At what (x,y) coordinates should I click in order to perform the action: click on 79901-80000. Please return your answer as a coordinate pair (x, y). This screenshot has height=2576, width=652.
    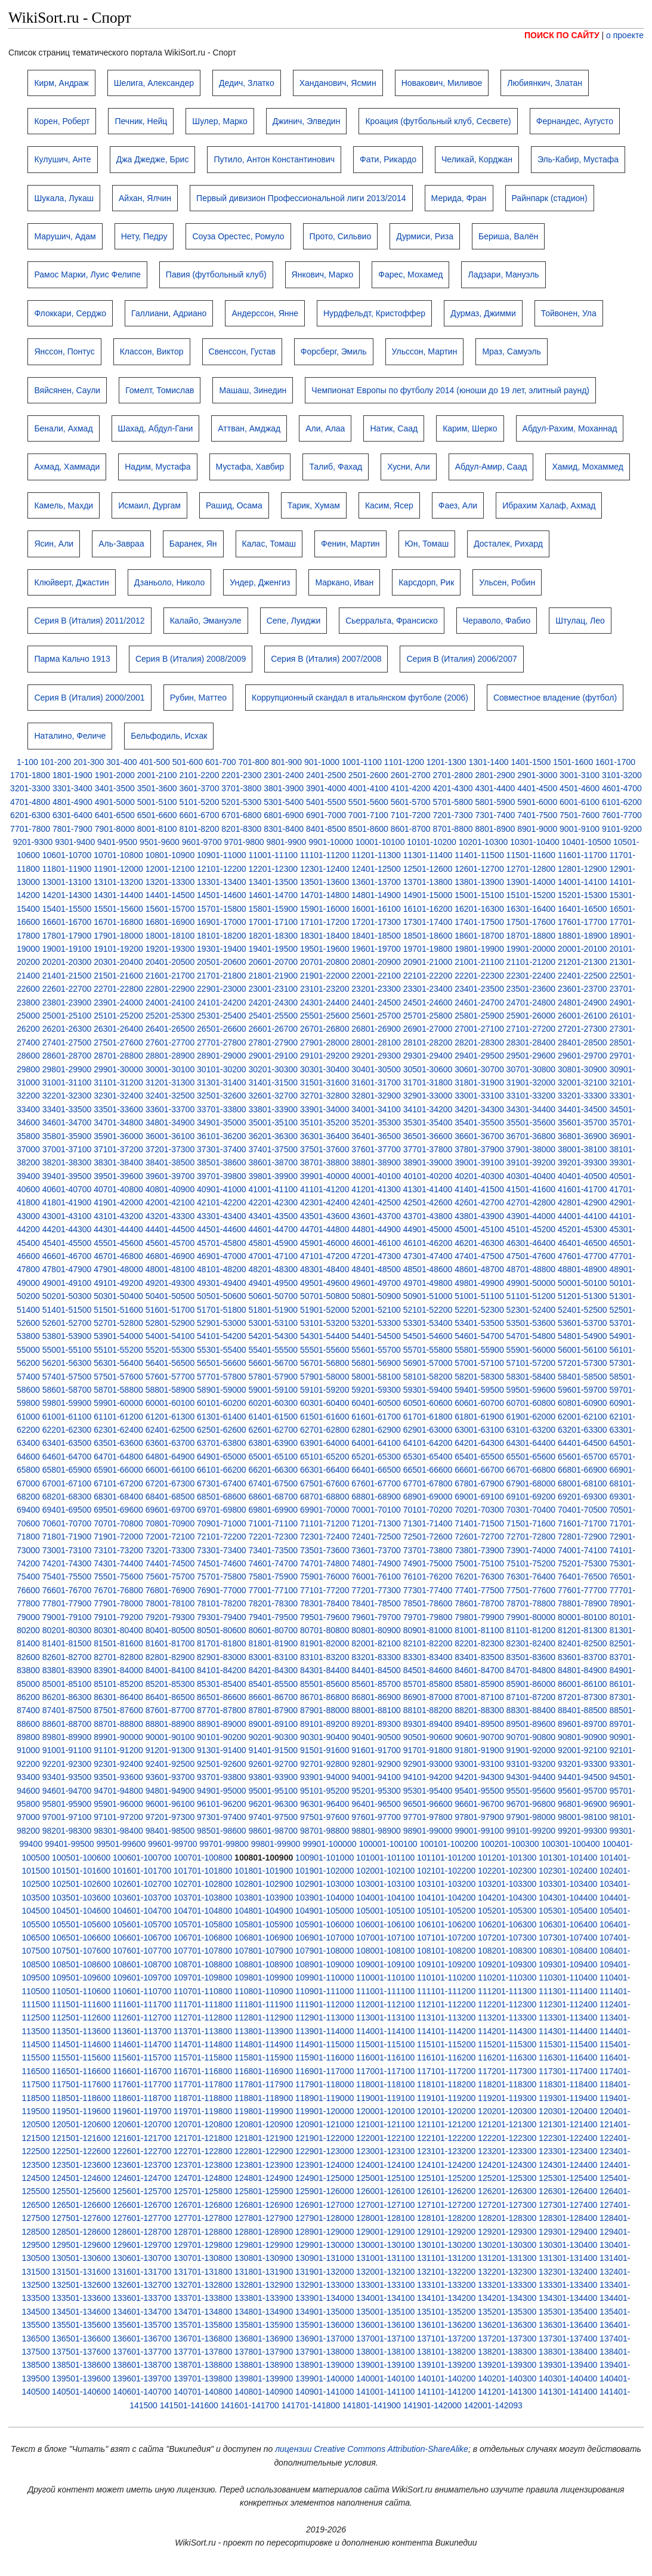
    Looking at the image, I should click on (531, 1617).